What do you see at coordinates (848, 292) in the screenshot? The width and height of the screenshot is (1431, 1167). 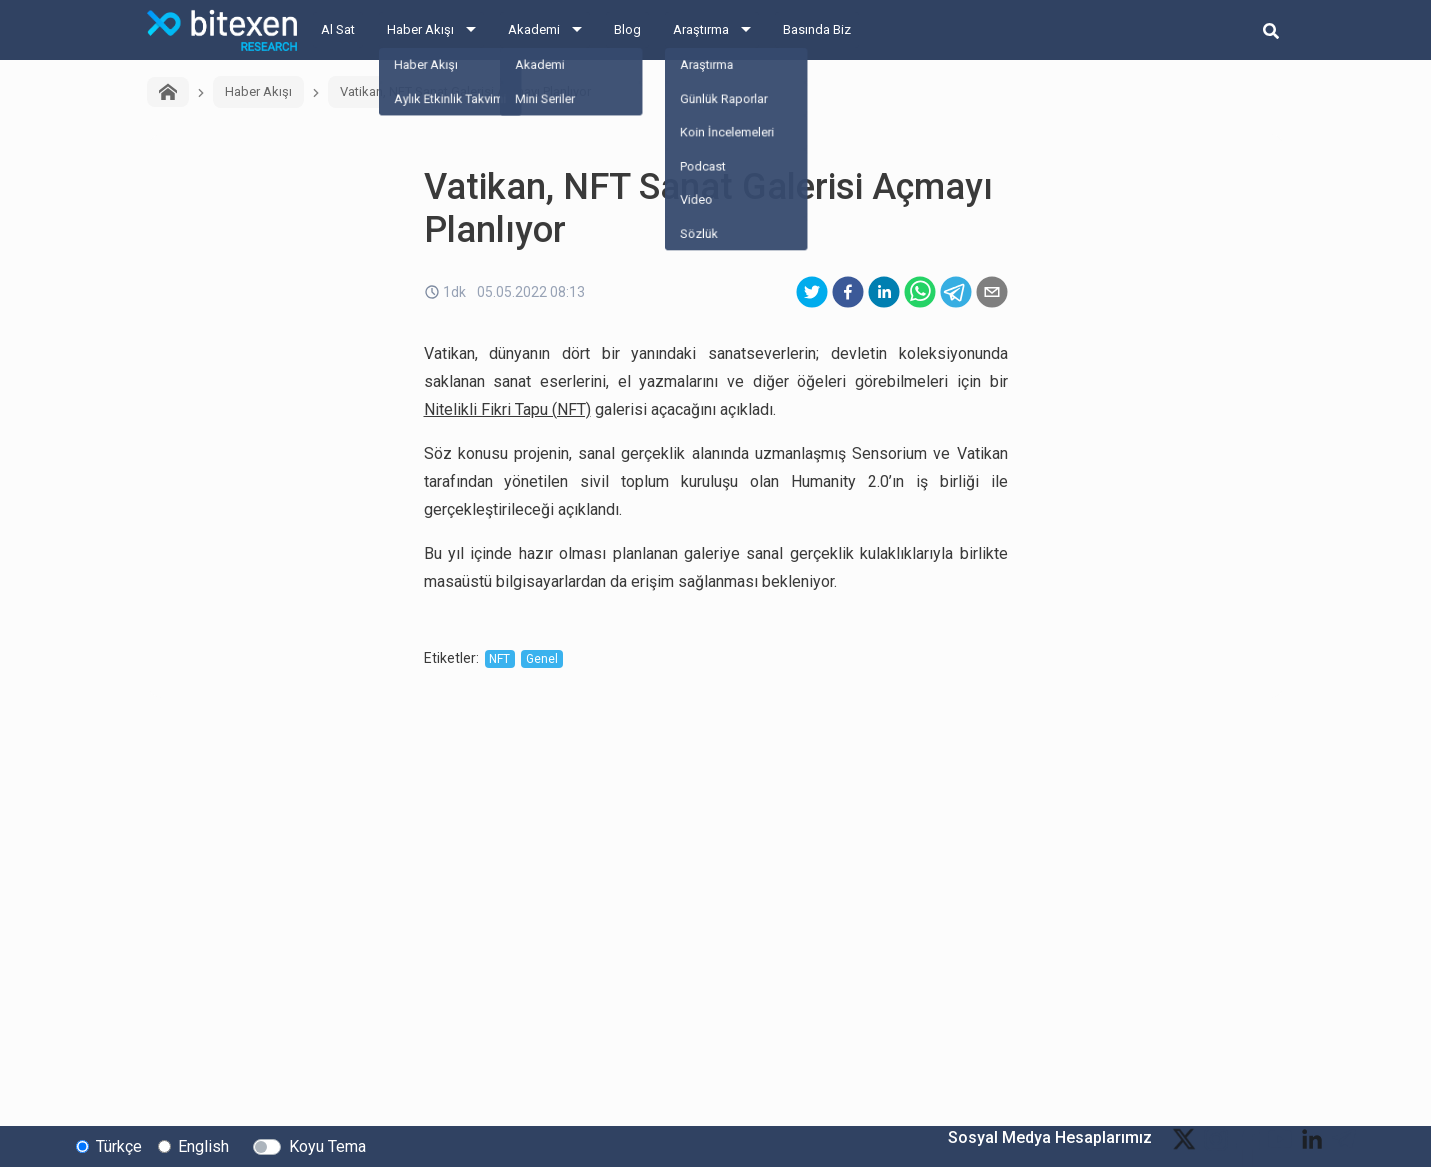 I see `[facebook]` at bounding box center [848, 292].